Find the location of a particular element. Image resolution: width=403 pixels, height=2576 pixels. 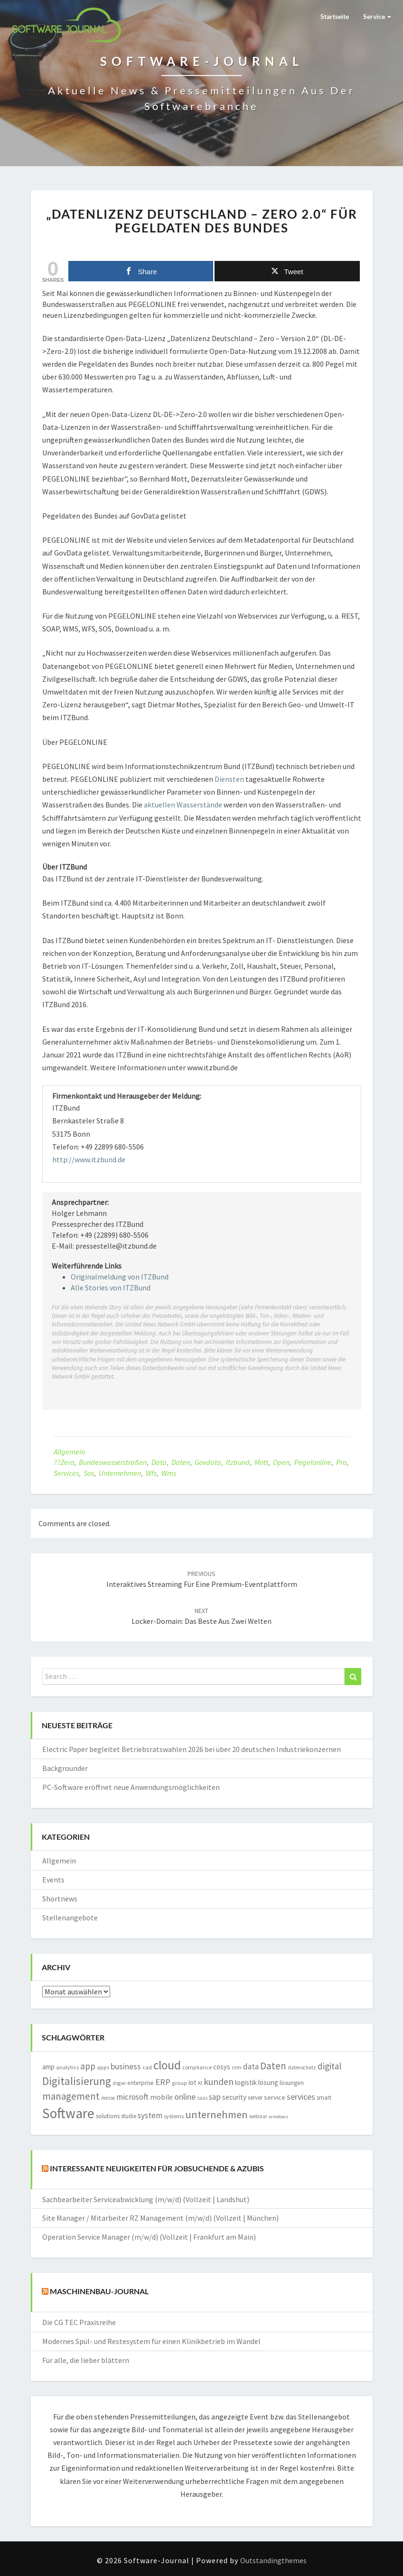

Maschinenbau-Journal is located at coordinates (99, 2291).